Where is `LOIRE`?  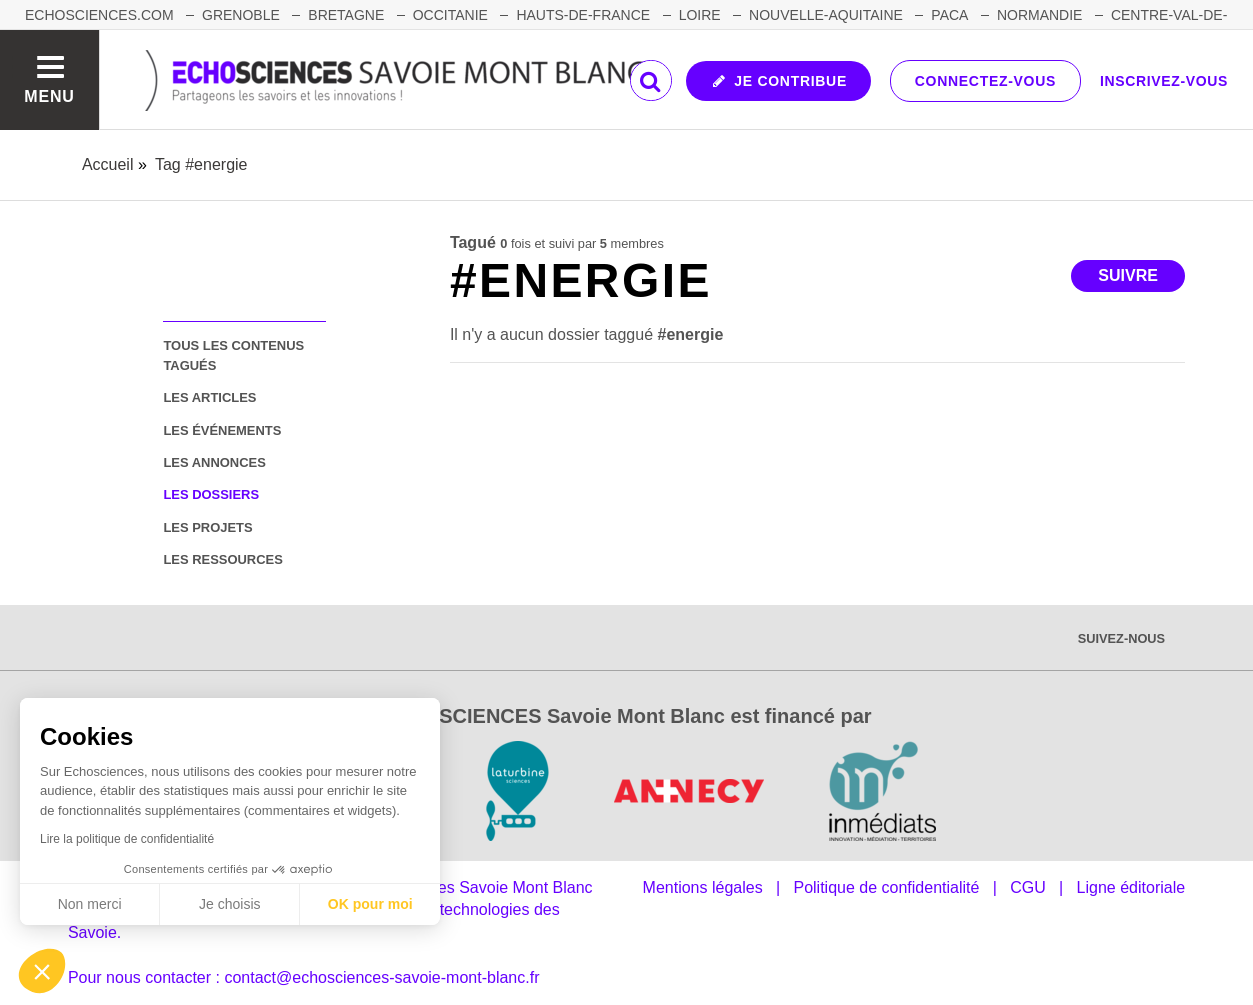 LOIRE is located at coordinates (700, 15).